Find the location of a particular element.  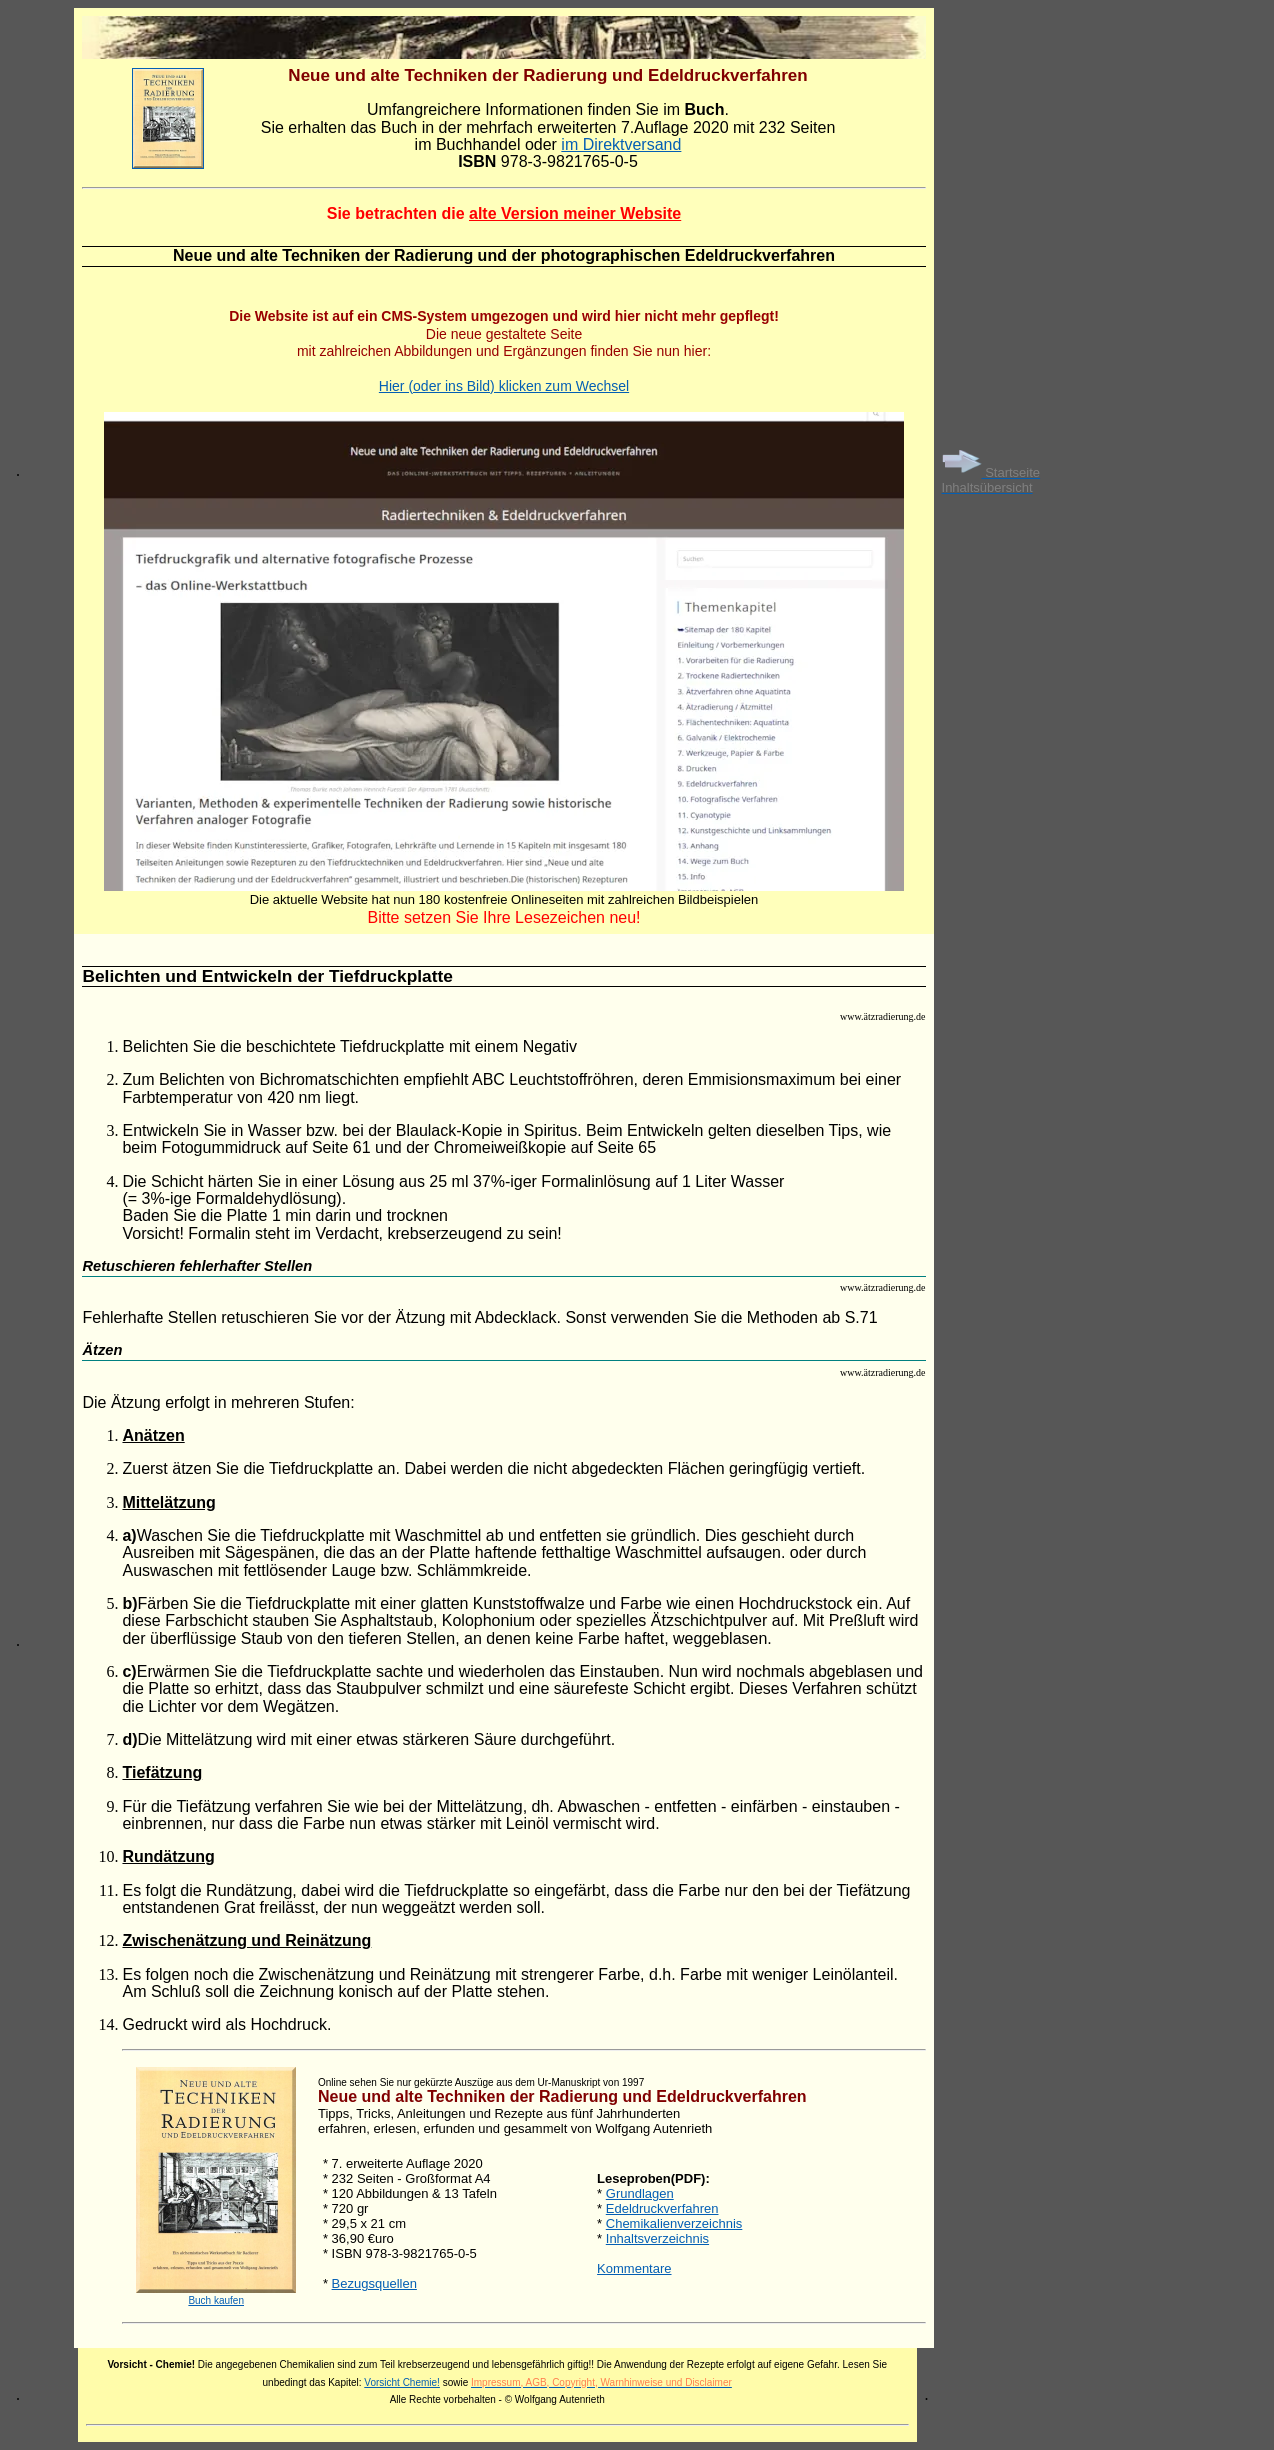

Bezugsquellen is located at coordinates (374, 2283).